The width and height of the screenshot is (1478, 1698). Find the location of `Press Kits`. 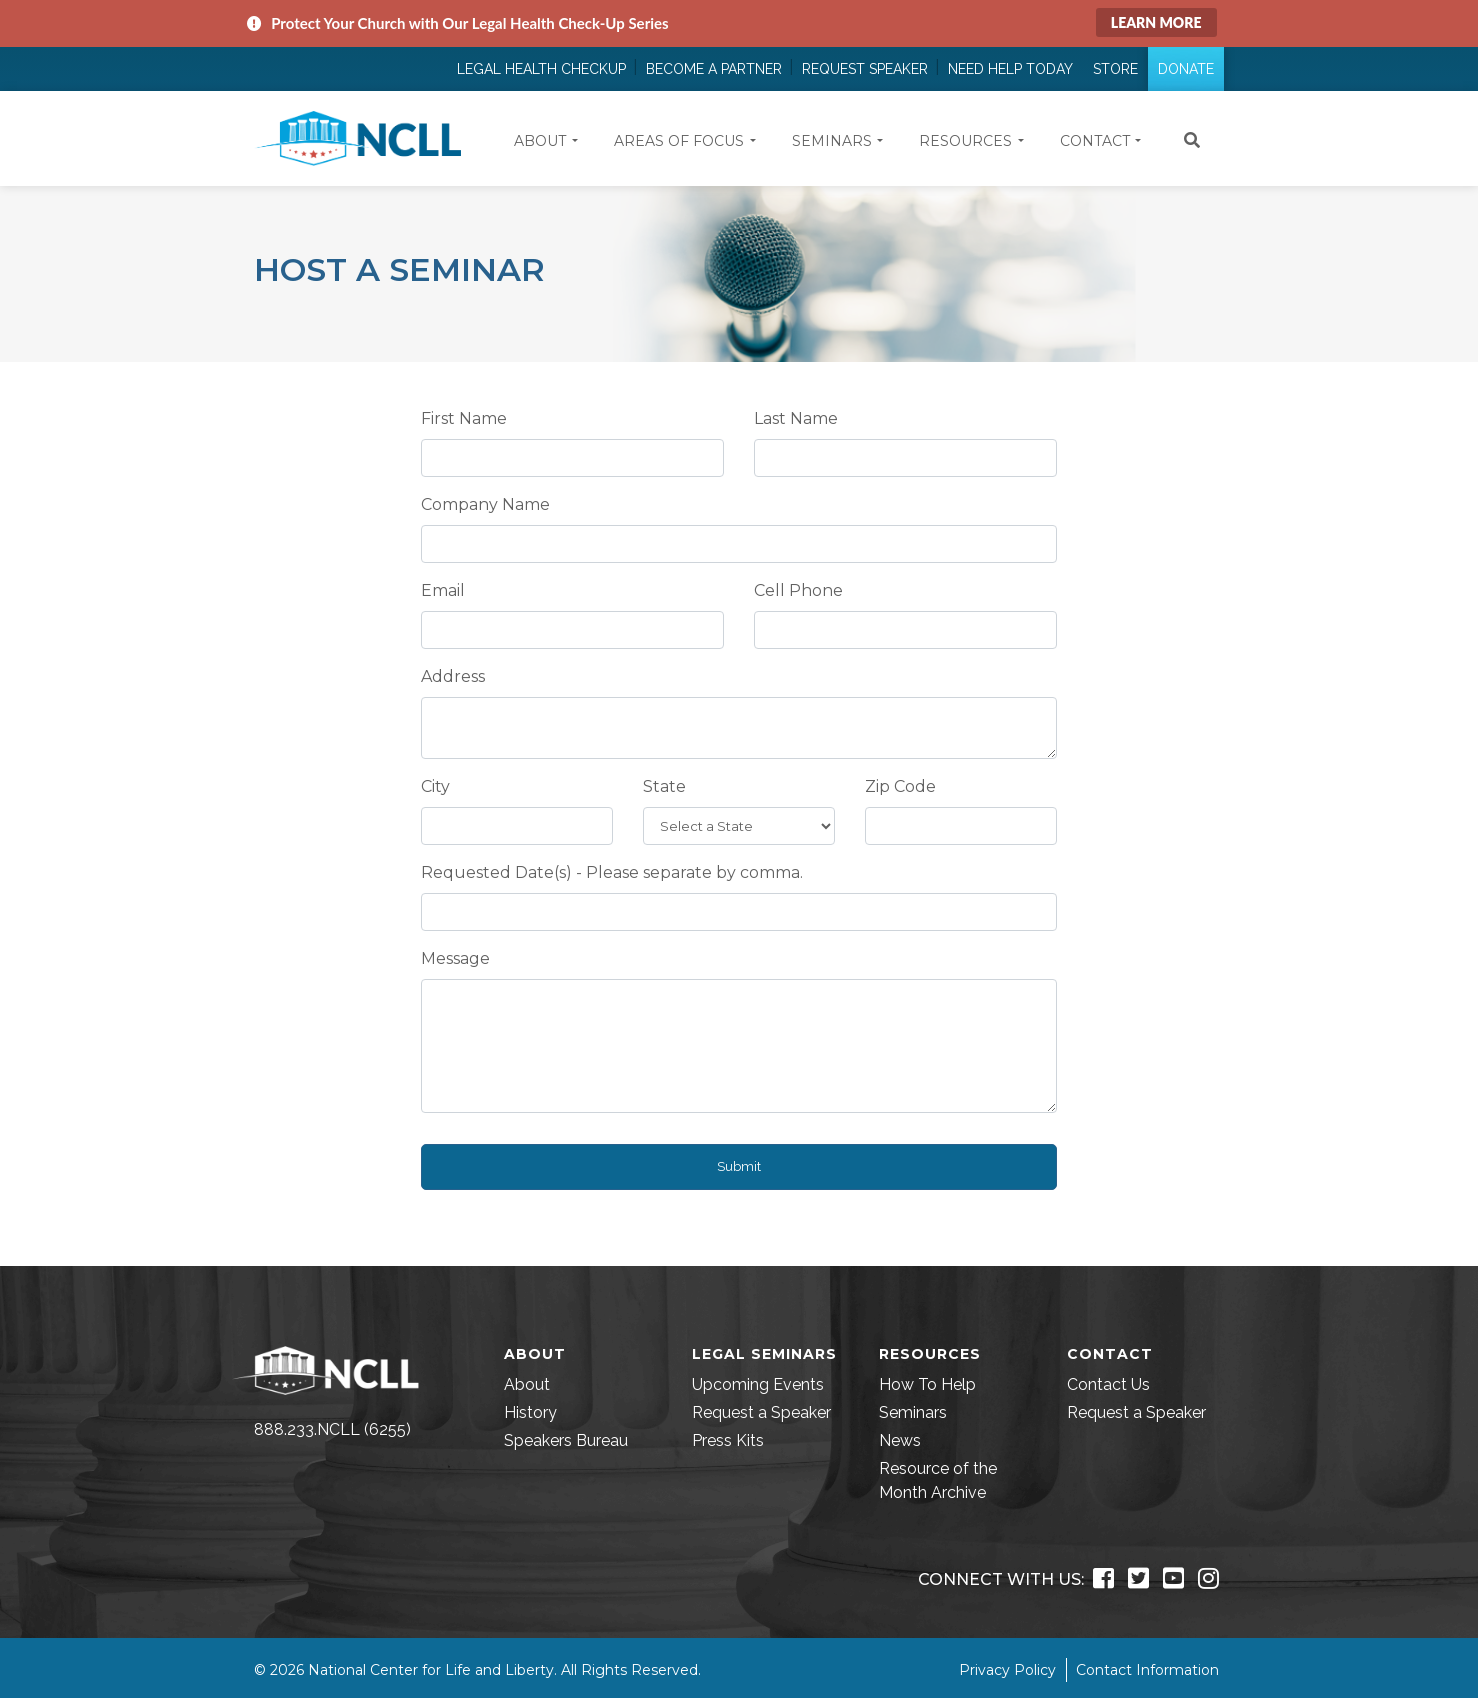

Press Kits is located at coordinates (728, 1440).